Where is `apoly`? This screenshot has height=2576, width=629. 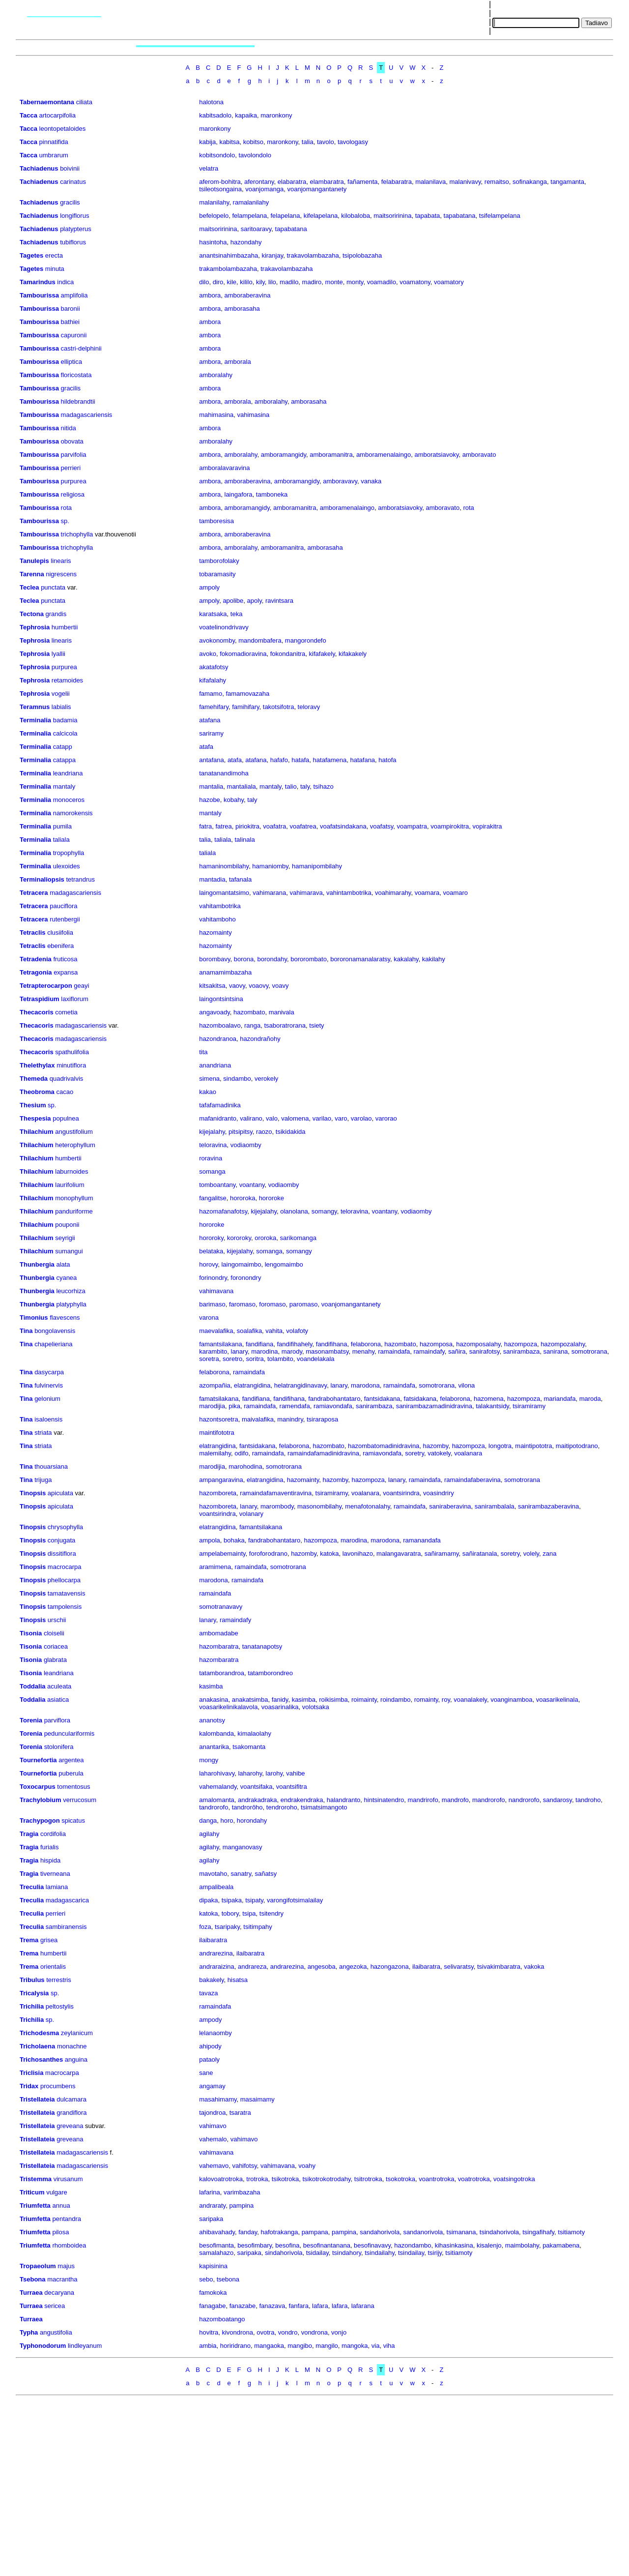
apoly is located at coordinates (254, 600).